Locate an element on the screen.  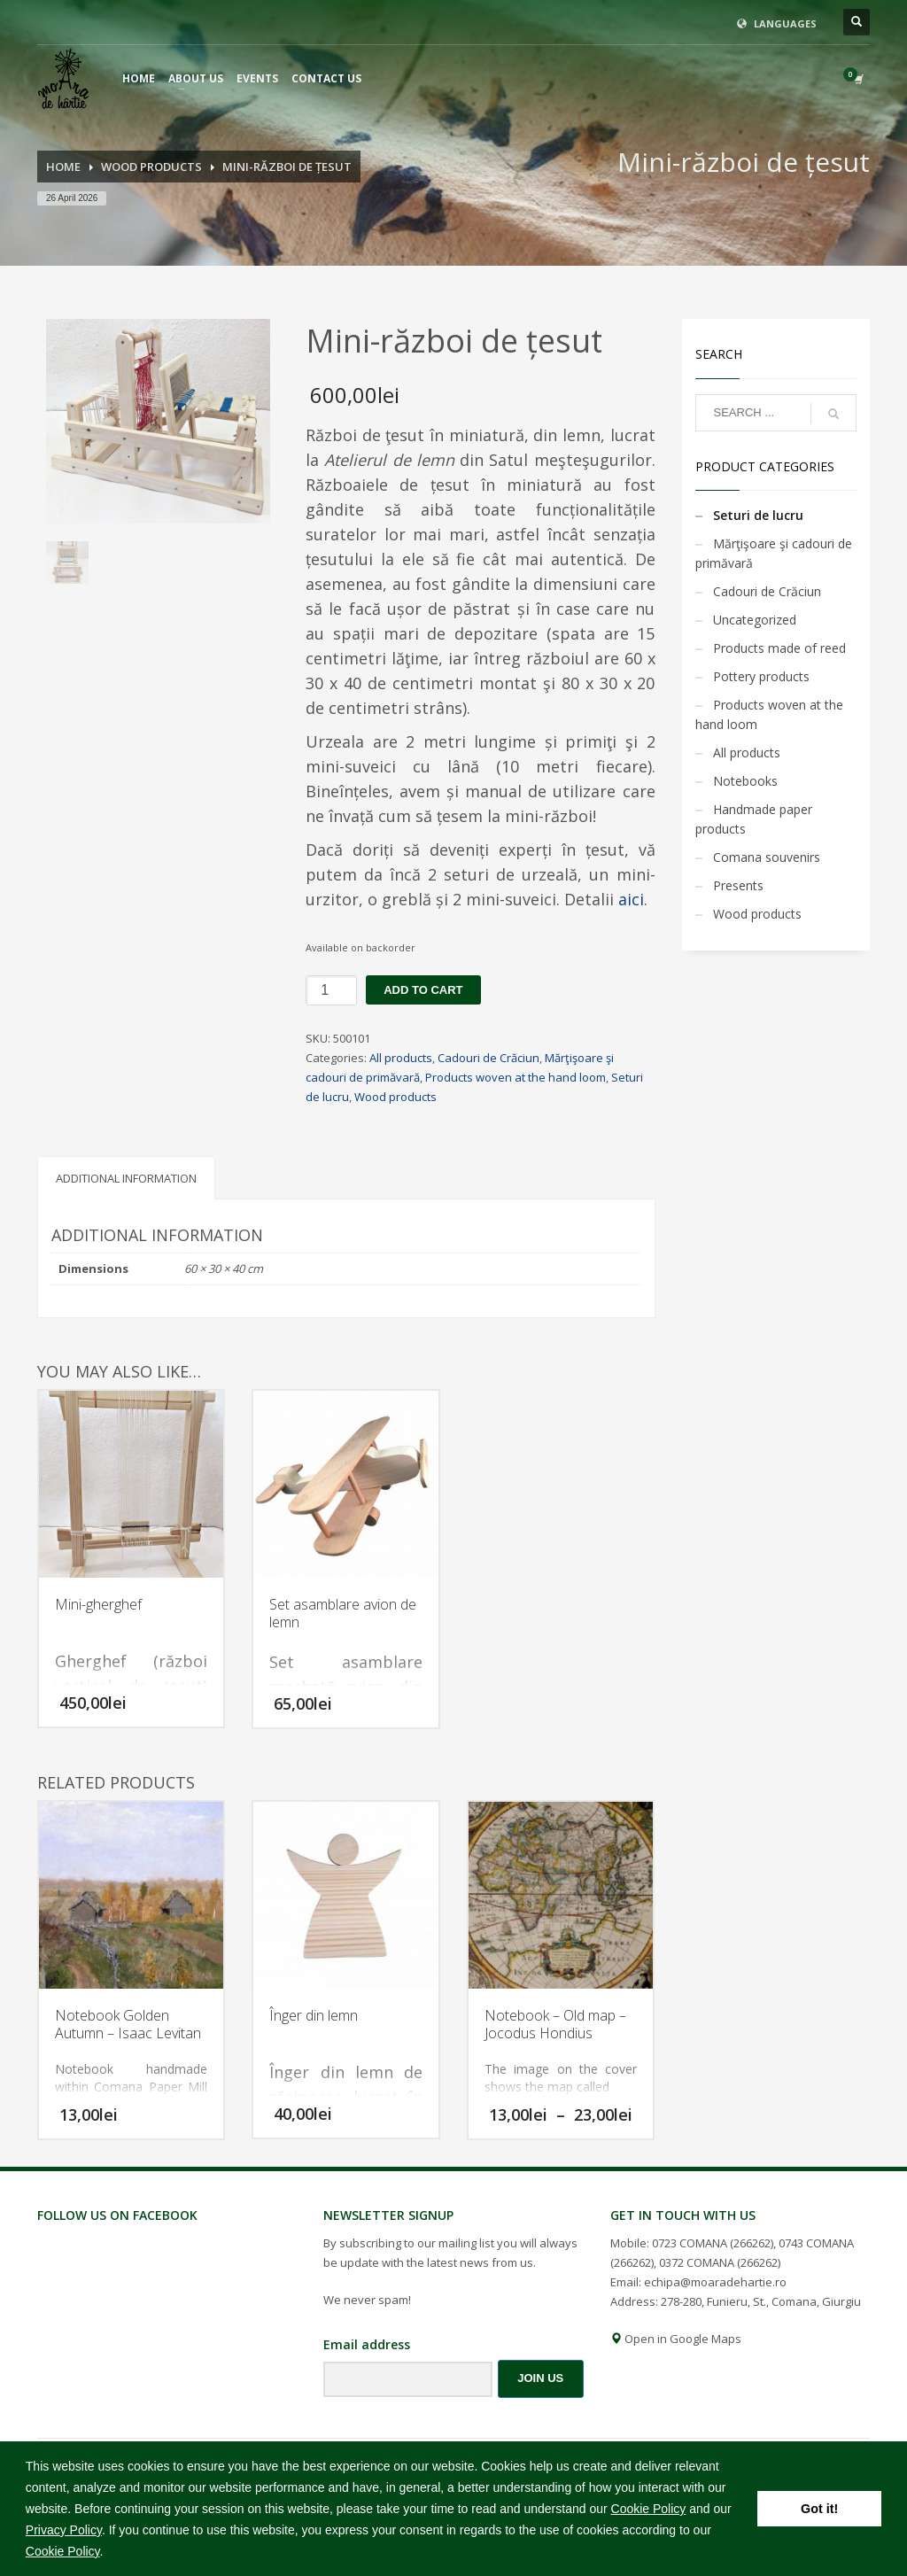
[Product quantity] is located at coordinates (331, 990).